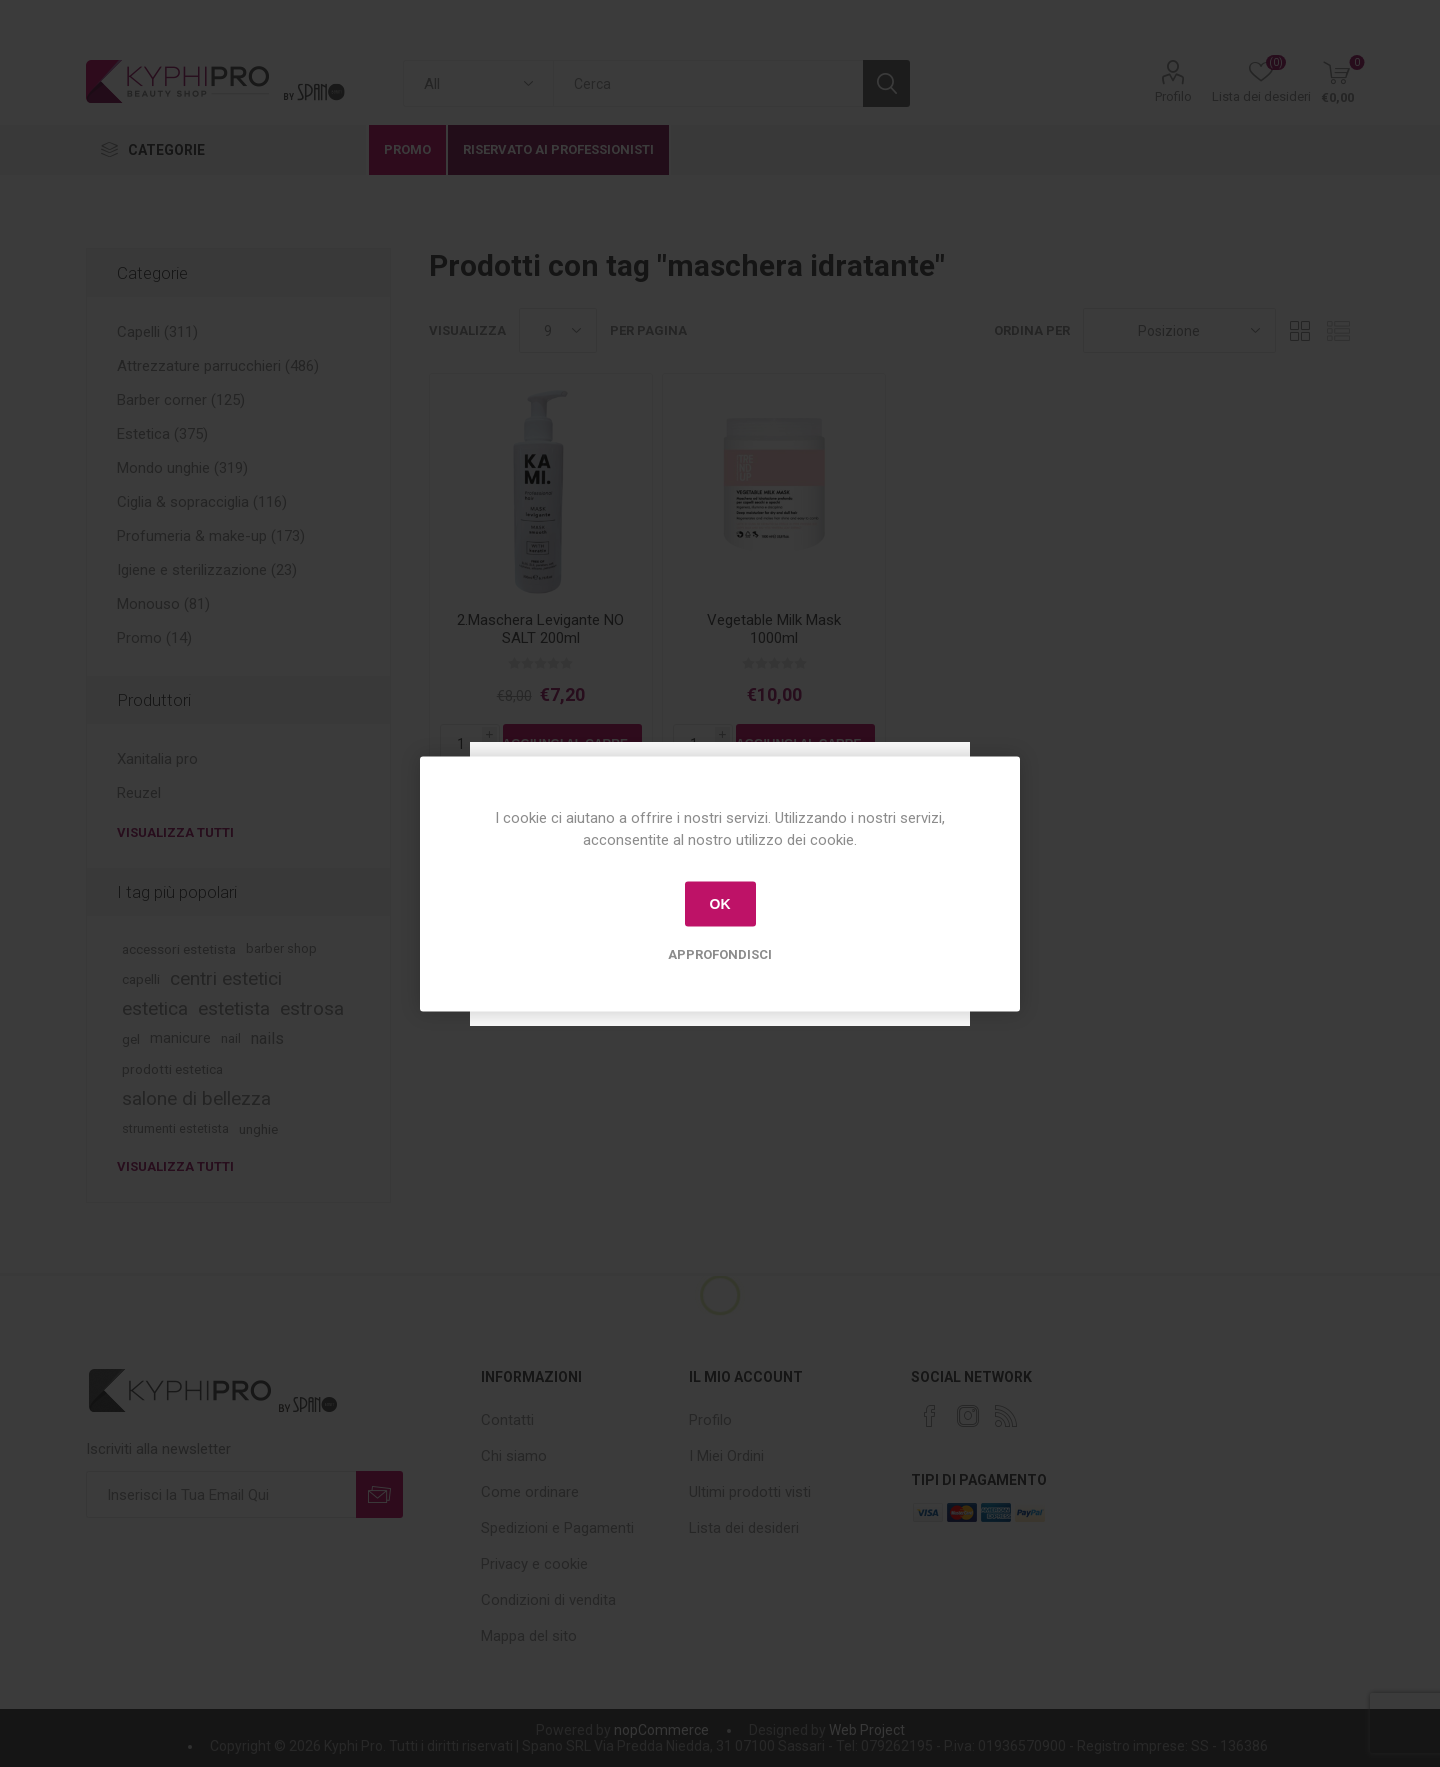 The width and height of the screenshot is (1440, 1767). I want to click on centri estetici, so click(226, 978).